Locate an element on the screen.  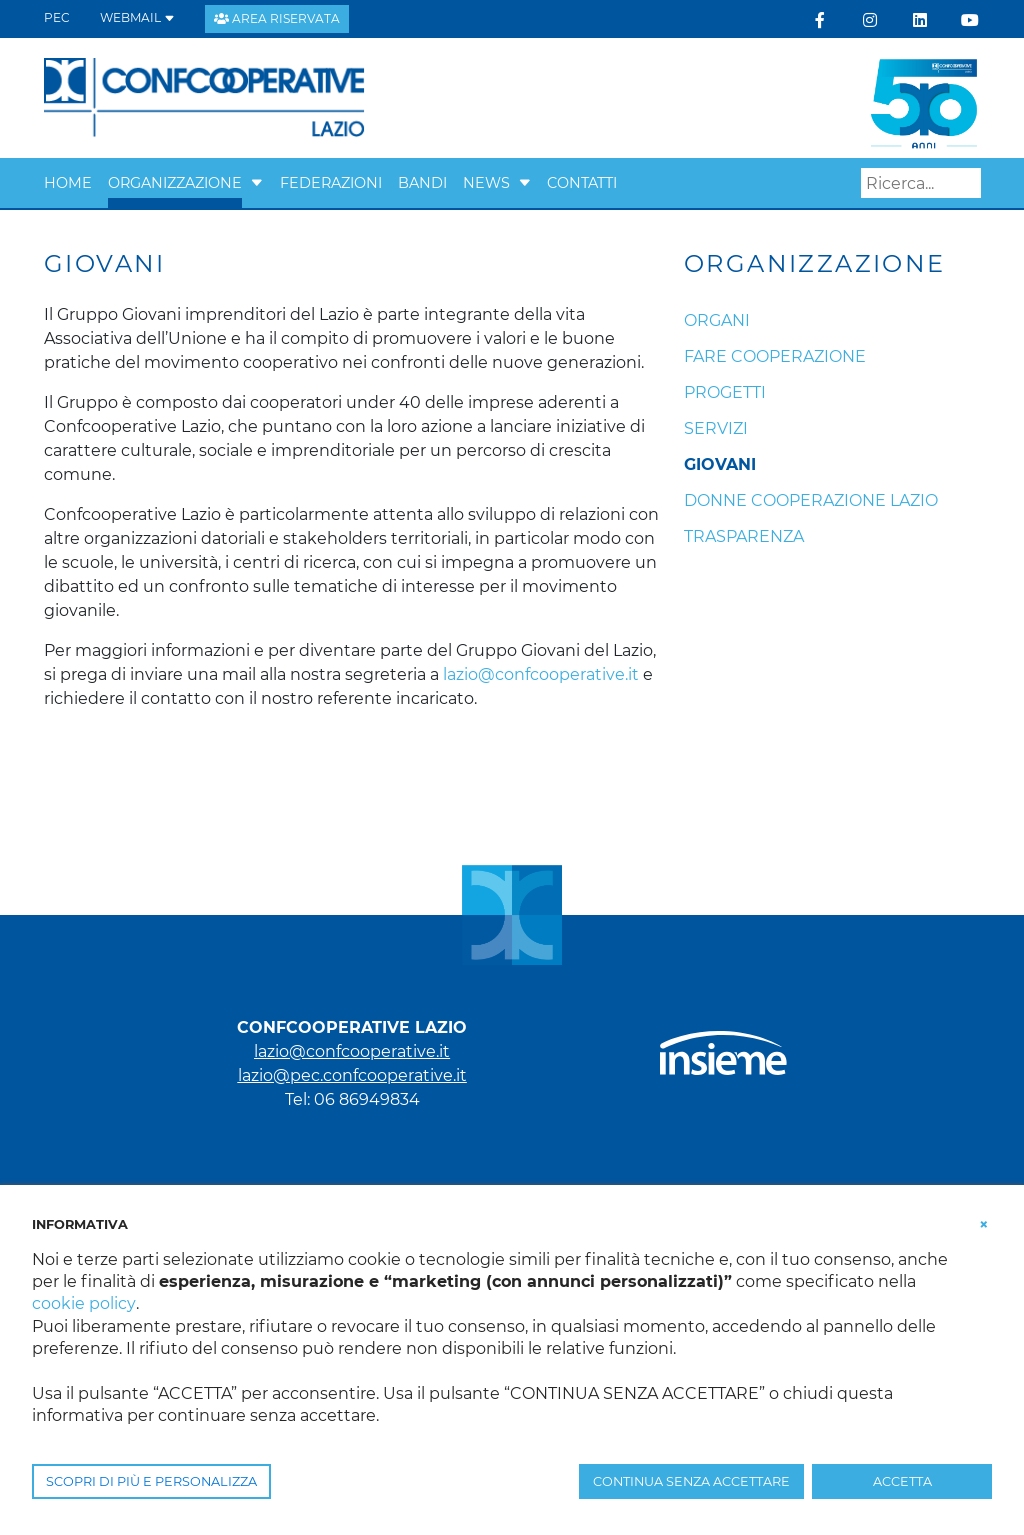
PEC is located at coordinates (57, 17).